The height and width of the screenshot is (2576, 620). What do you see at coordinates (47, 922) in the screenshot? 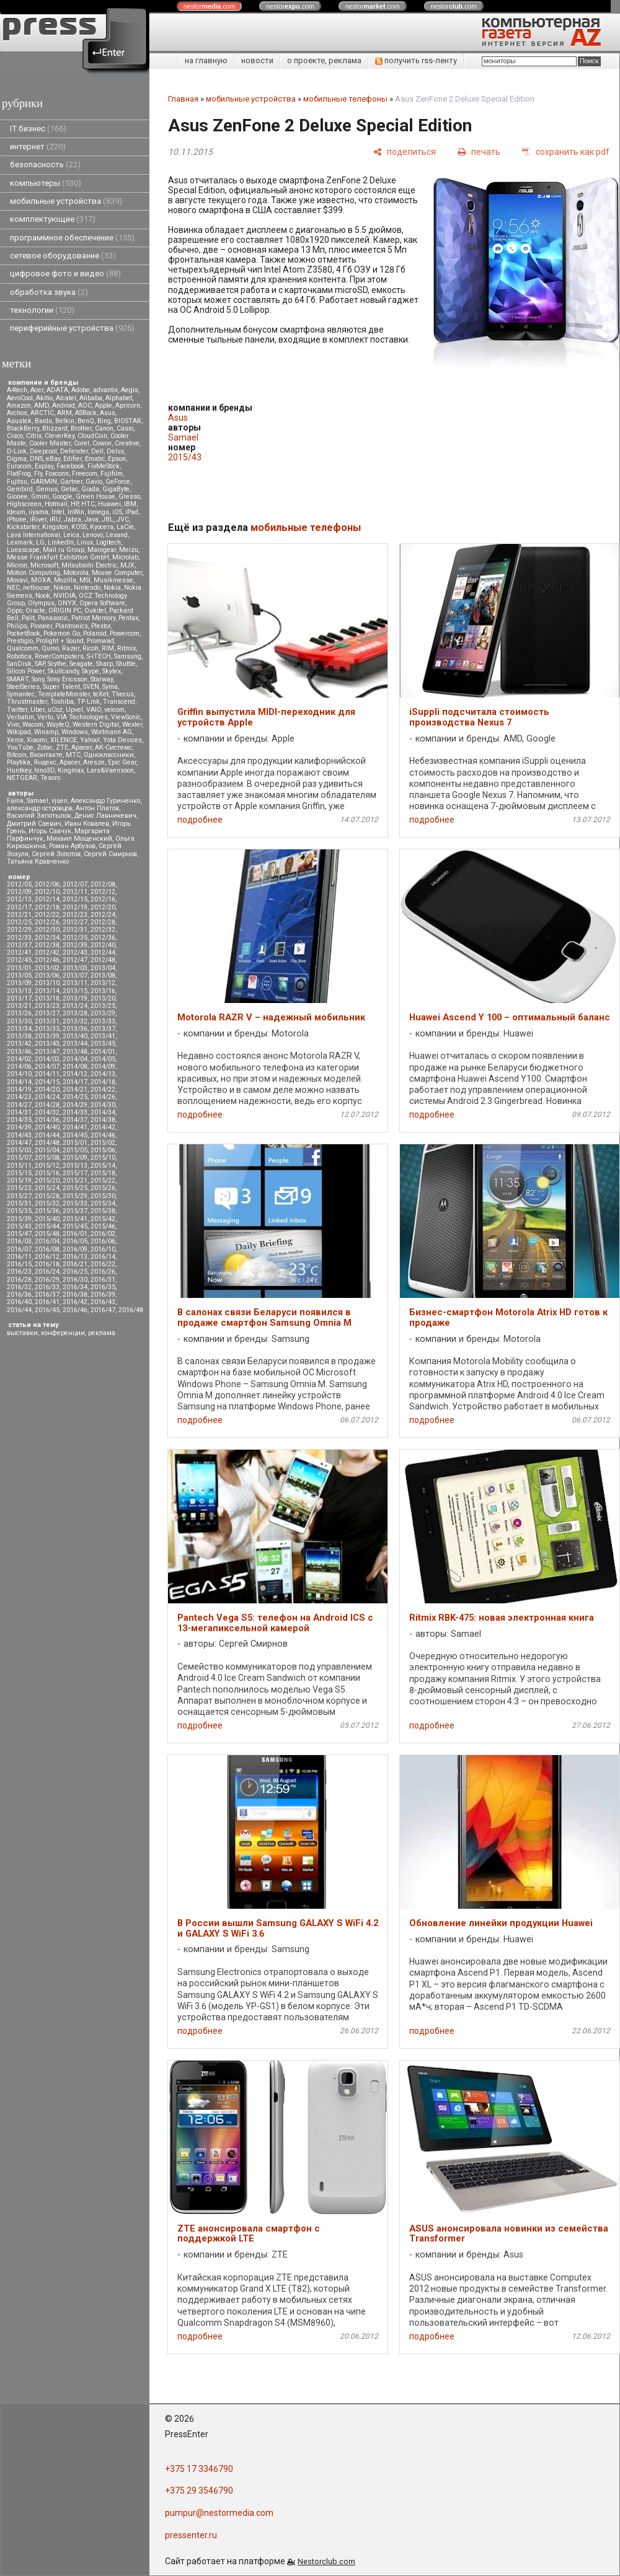
I see `2012/26` at bounding box center [47, 922].